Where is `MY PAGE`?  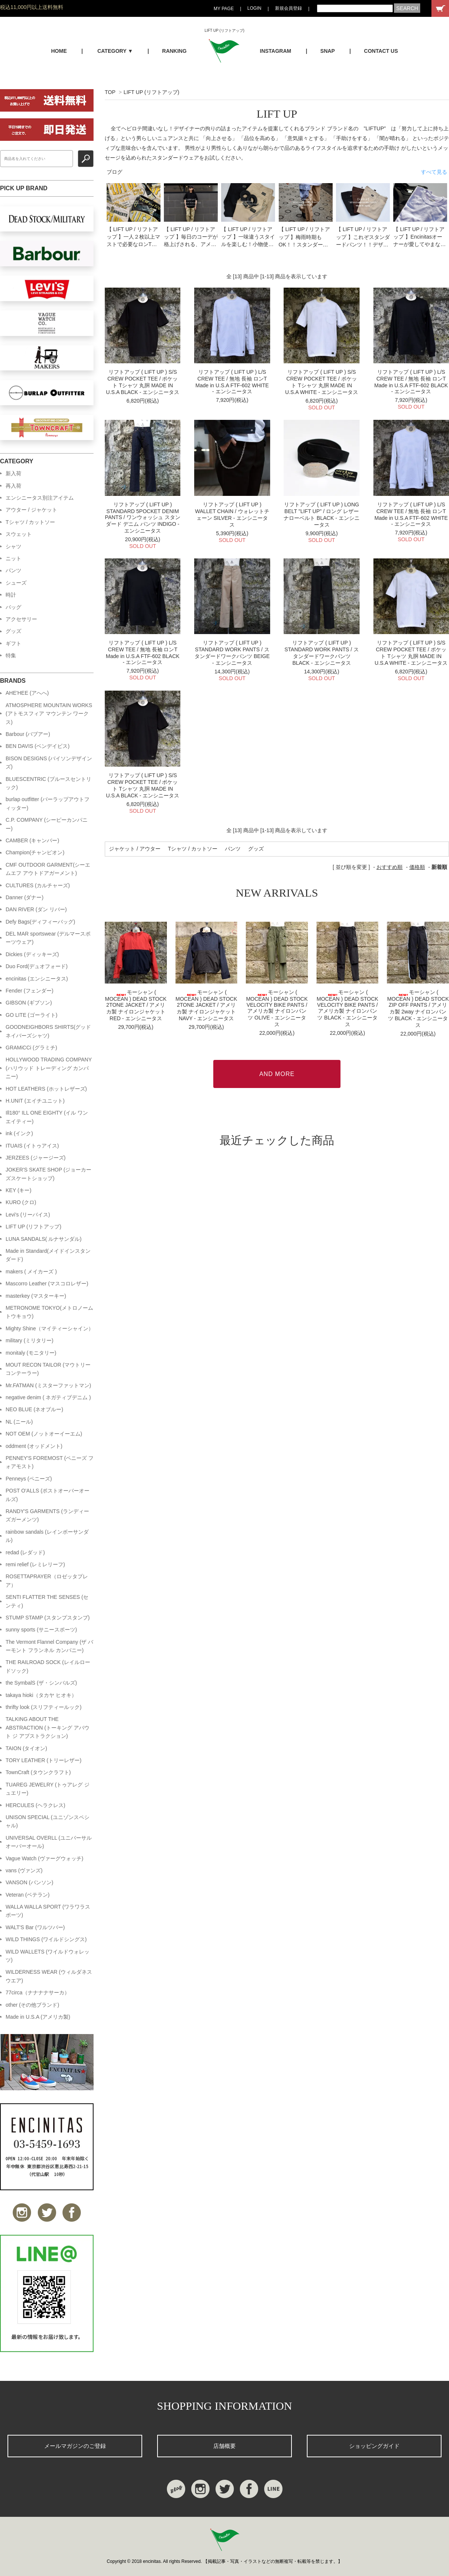 MY PAGE is located at coordinates (224, 8).